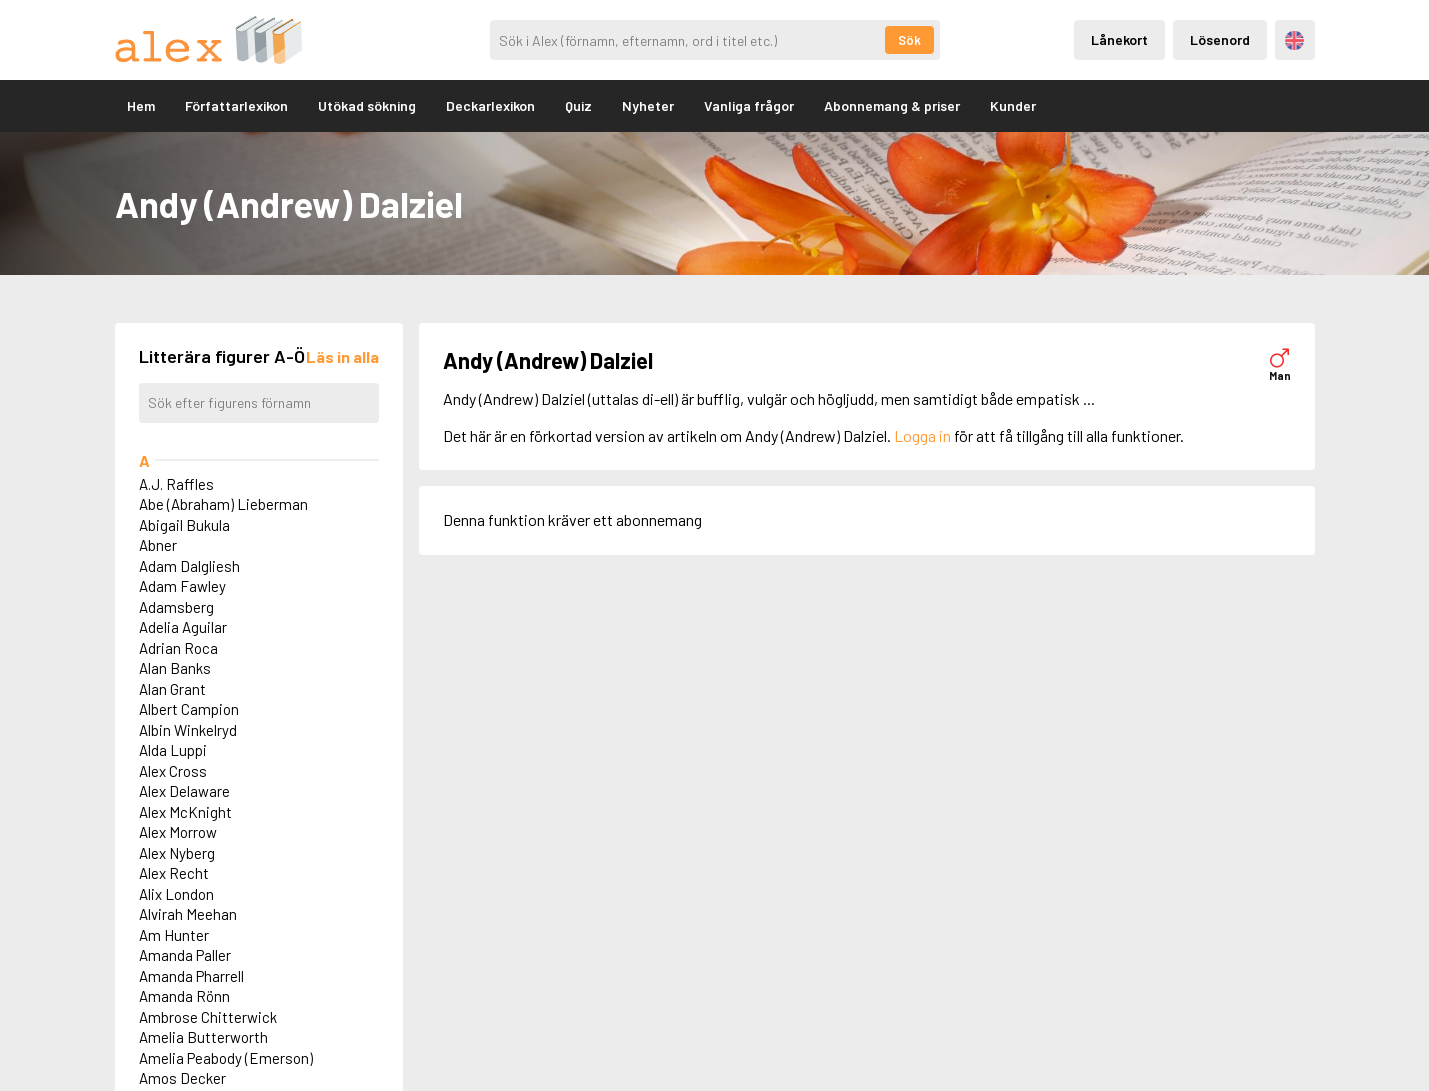  I want to click on Albin Winkelryd, so click(188, 730).